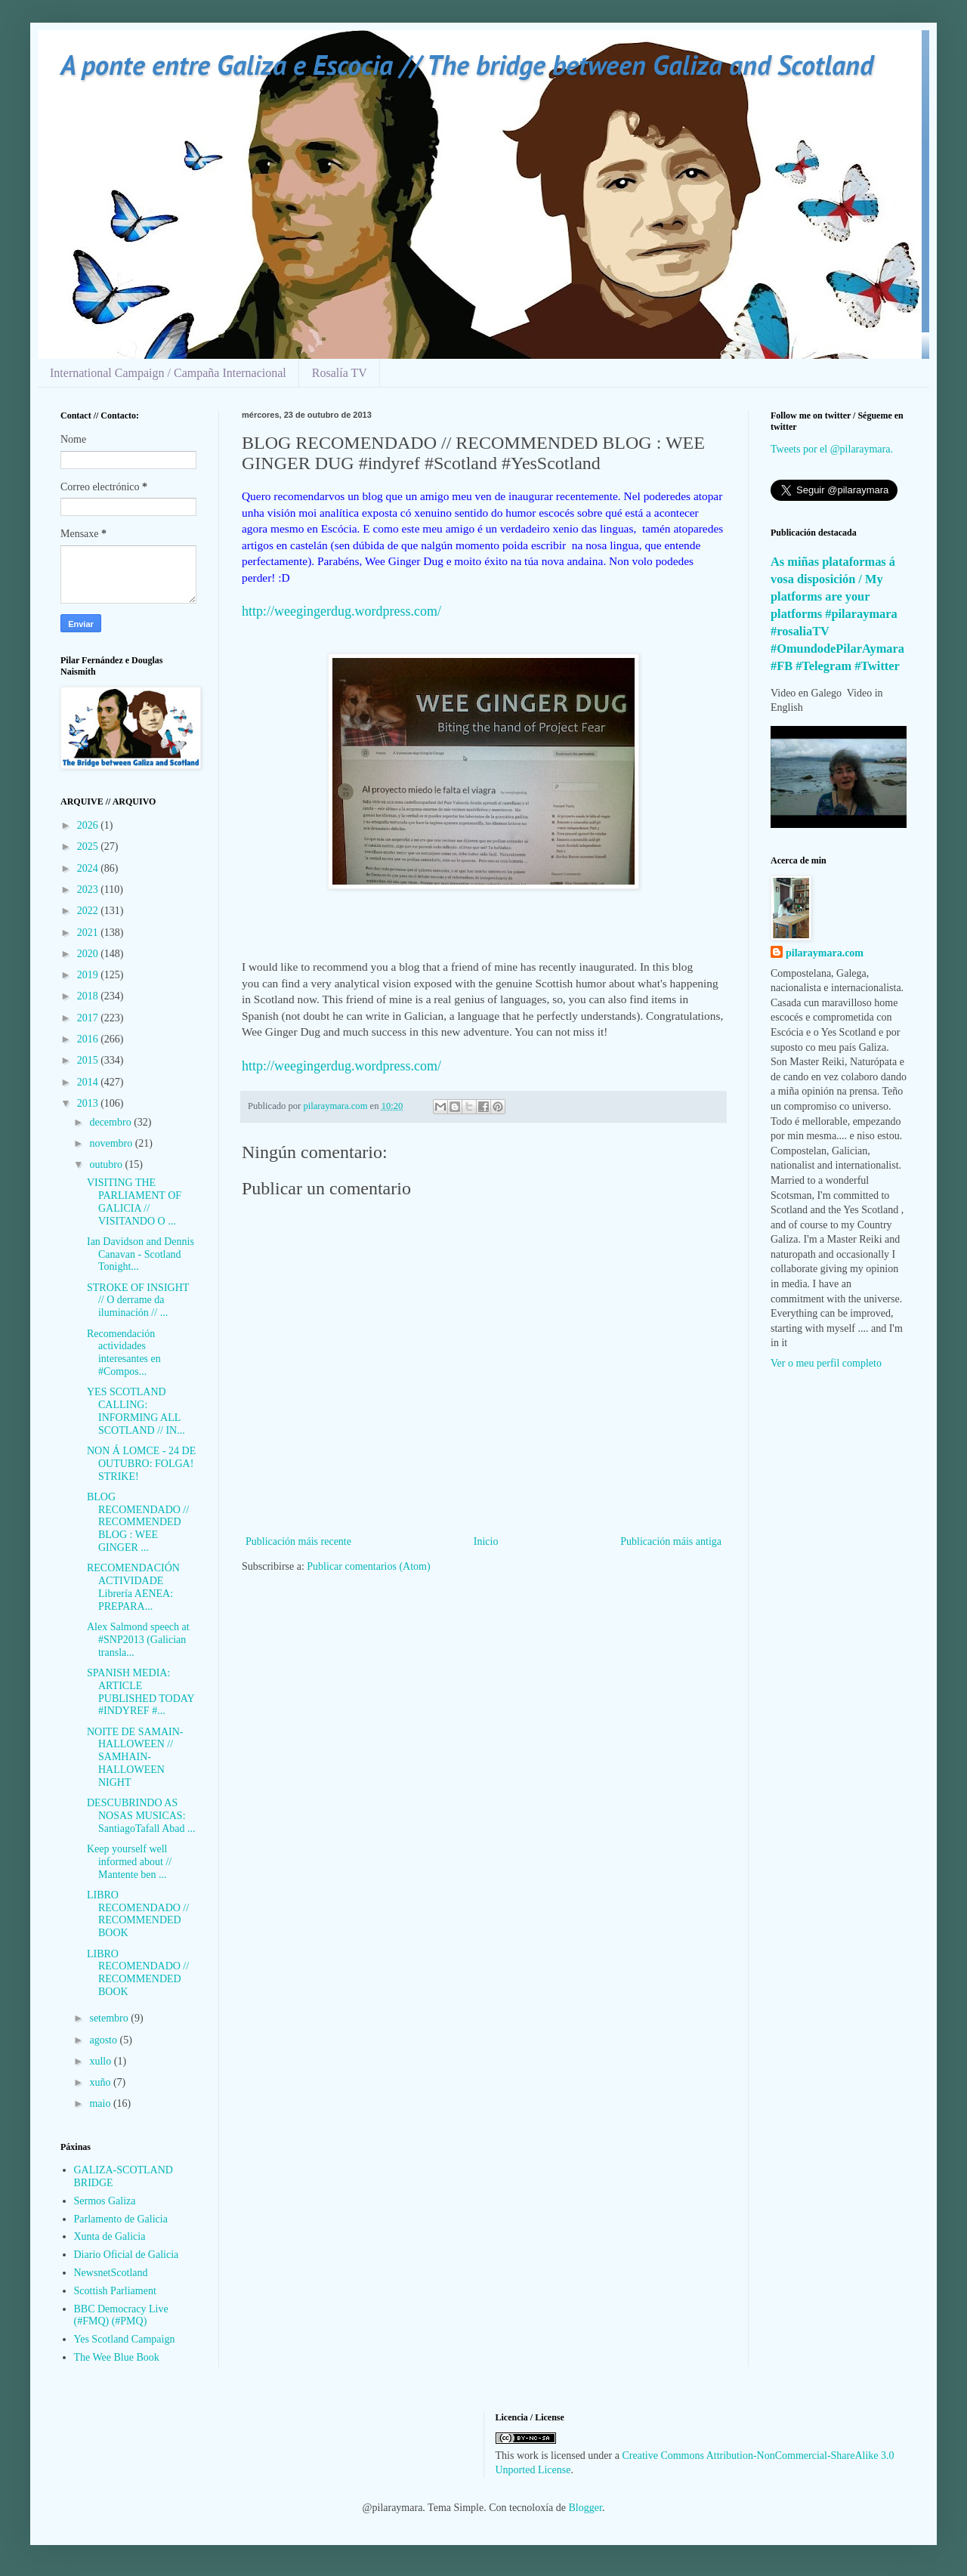 This screenshot has width=967, height=2576. Describe the element at coordinates (89, 953) in the screenshot. I see `2020` at that location.